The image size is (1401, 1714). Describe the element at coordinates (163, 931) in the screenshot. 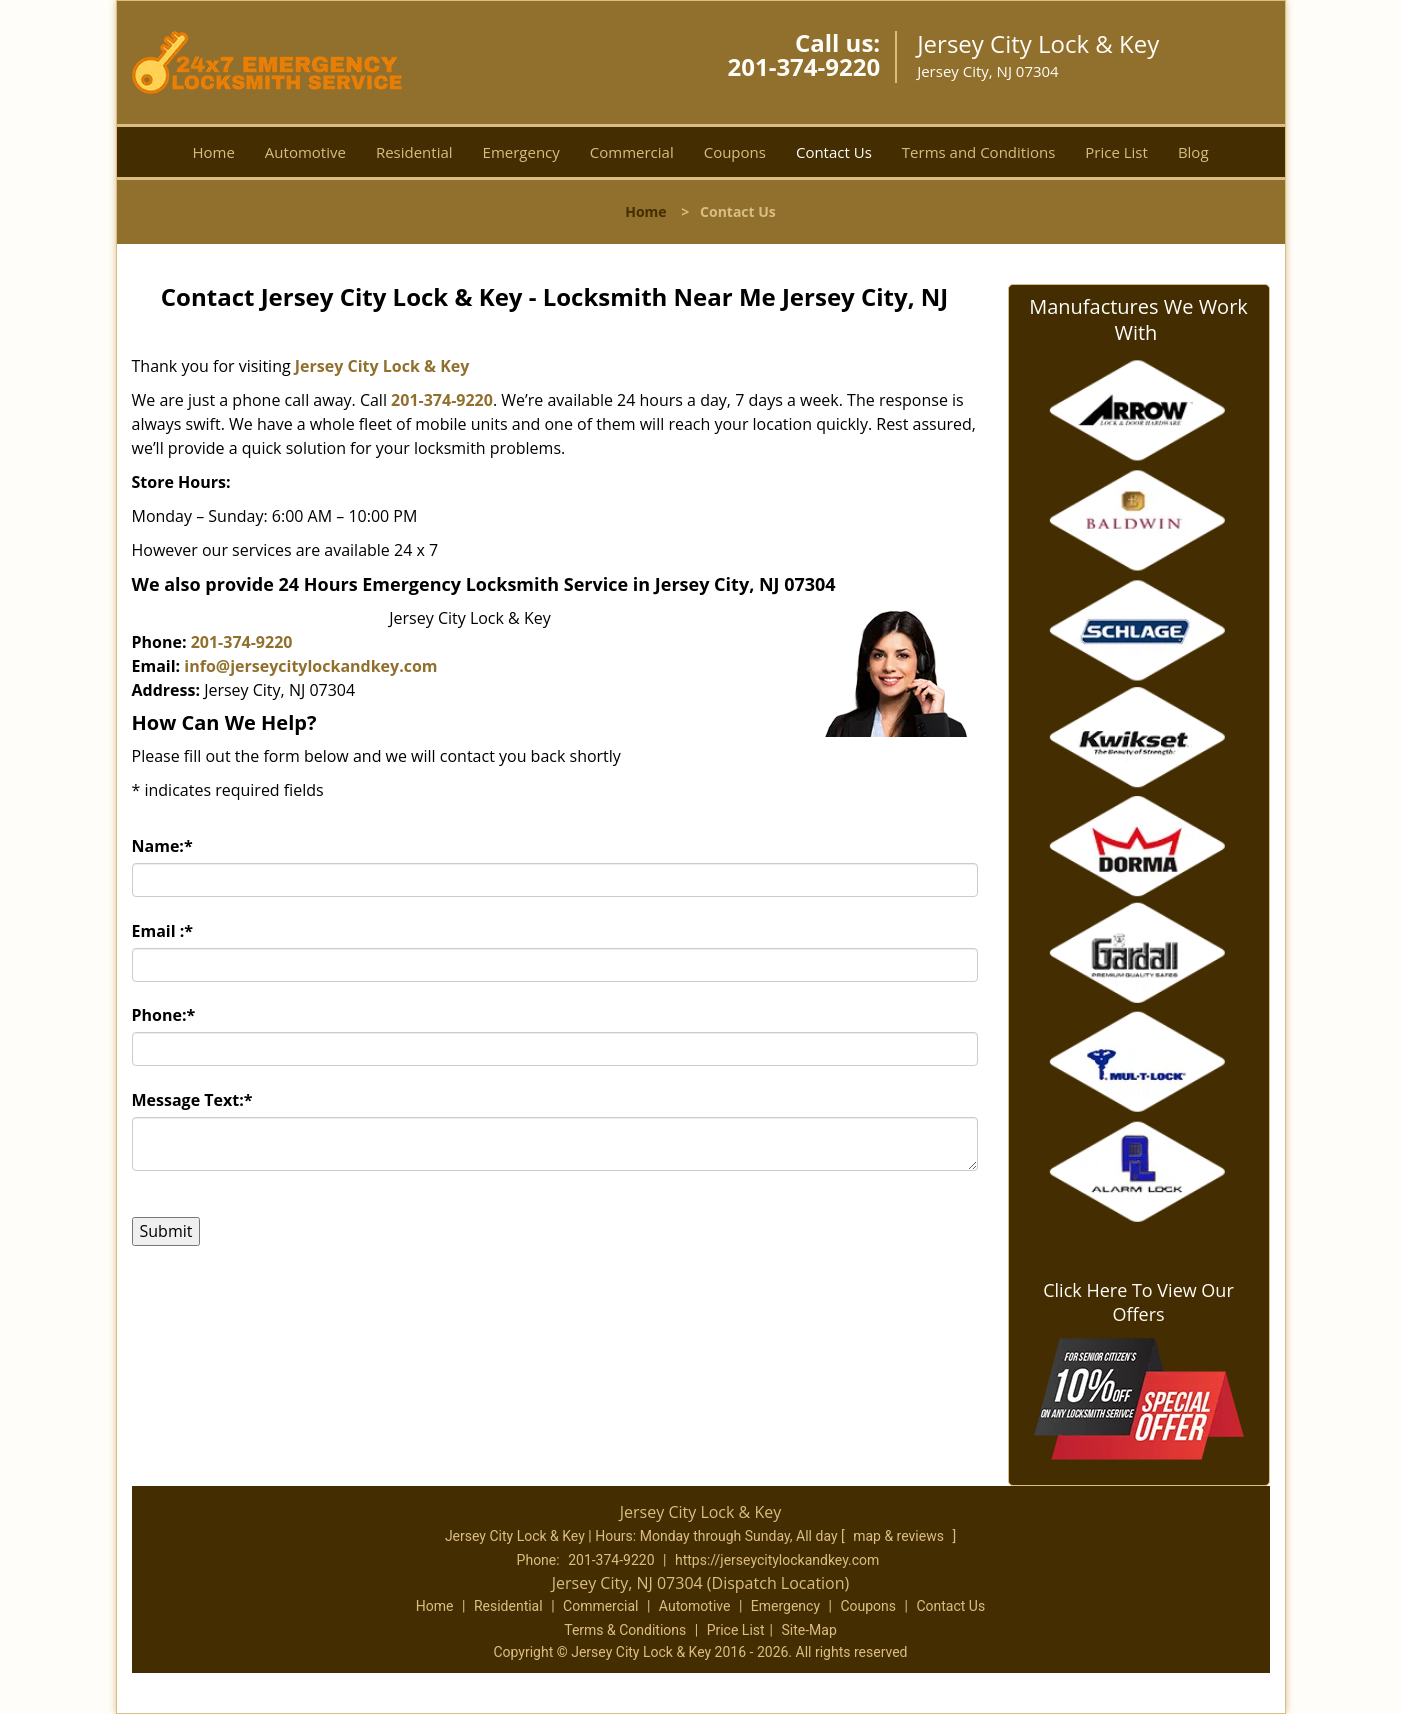

I see `Email :` at that location.